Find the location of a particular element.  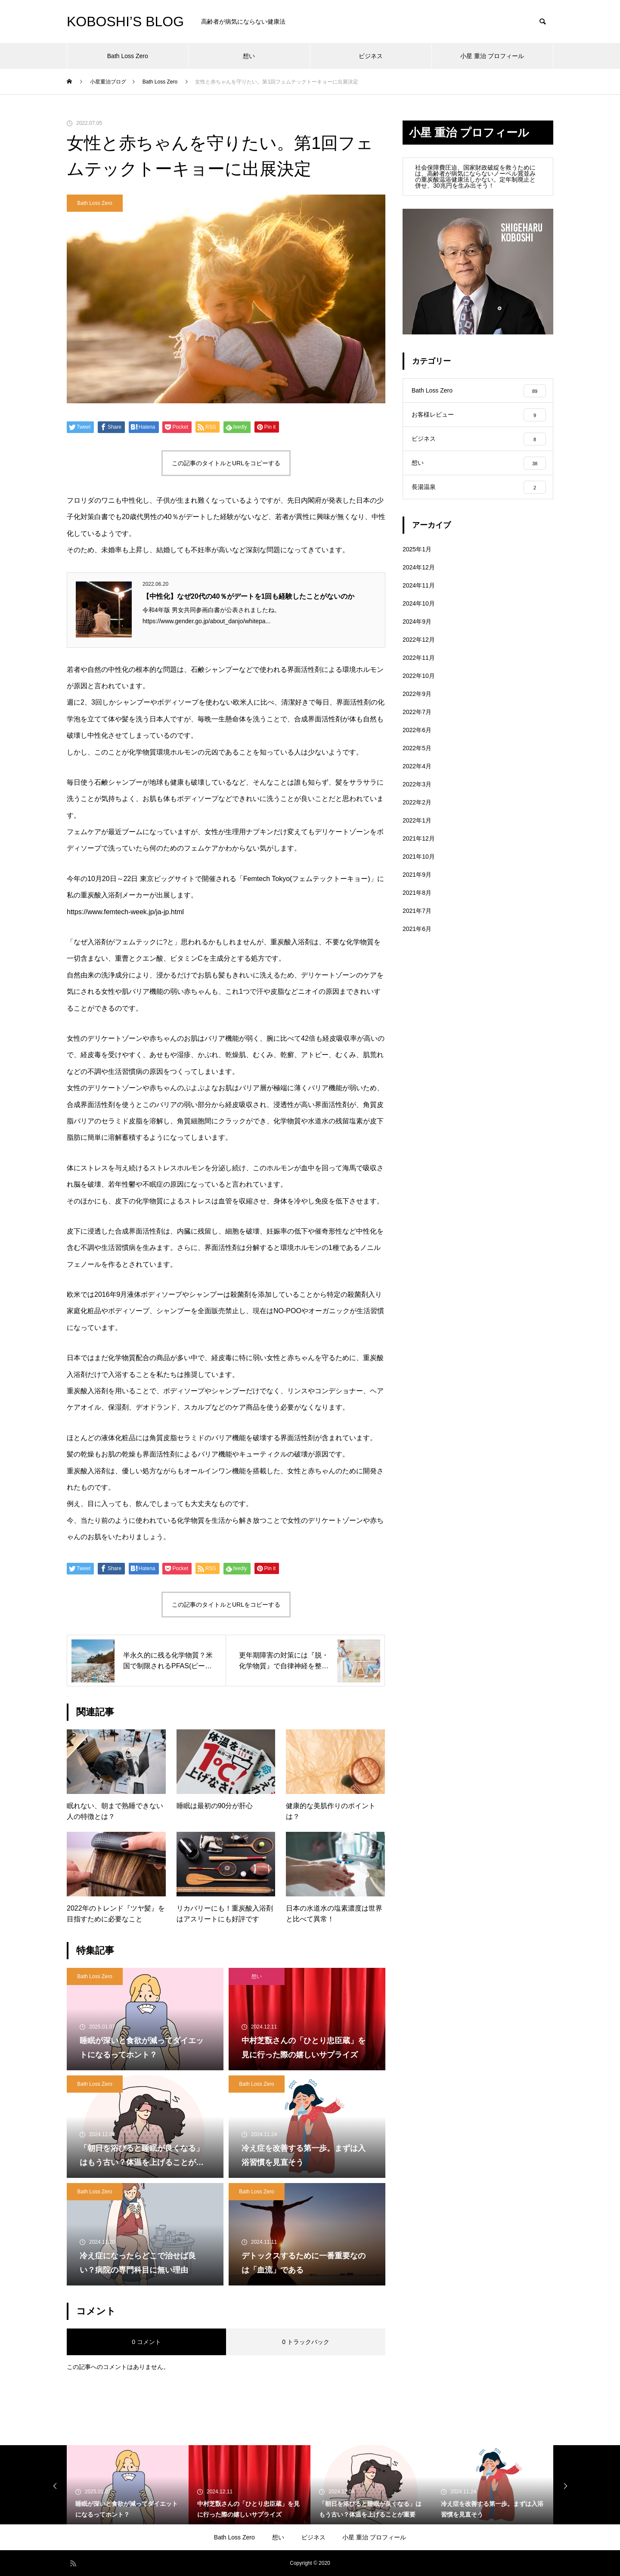

2022年7月 is located at coordinates (417, 720).